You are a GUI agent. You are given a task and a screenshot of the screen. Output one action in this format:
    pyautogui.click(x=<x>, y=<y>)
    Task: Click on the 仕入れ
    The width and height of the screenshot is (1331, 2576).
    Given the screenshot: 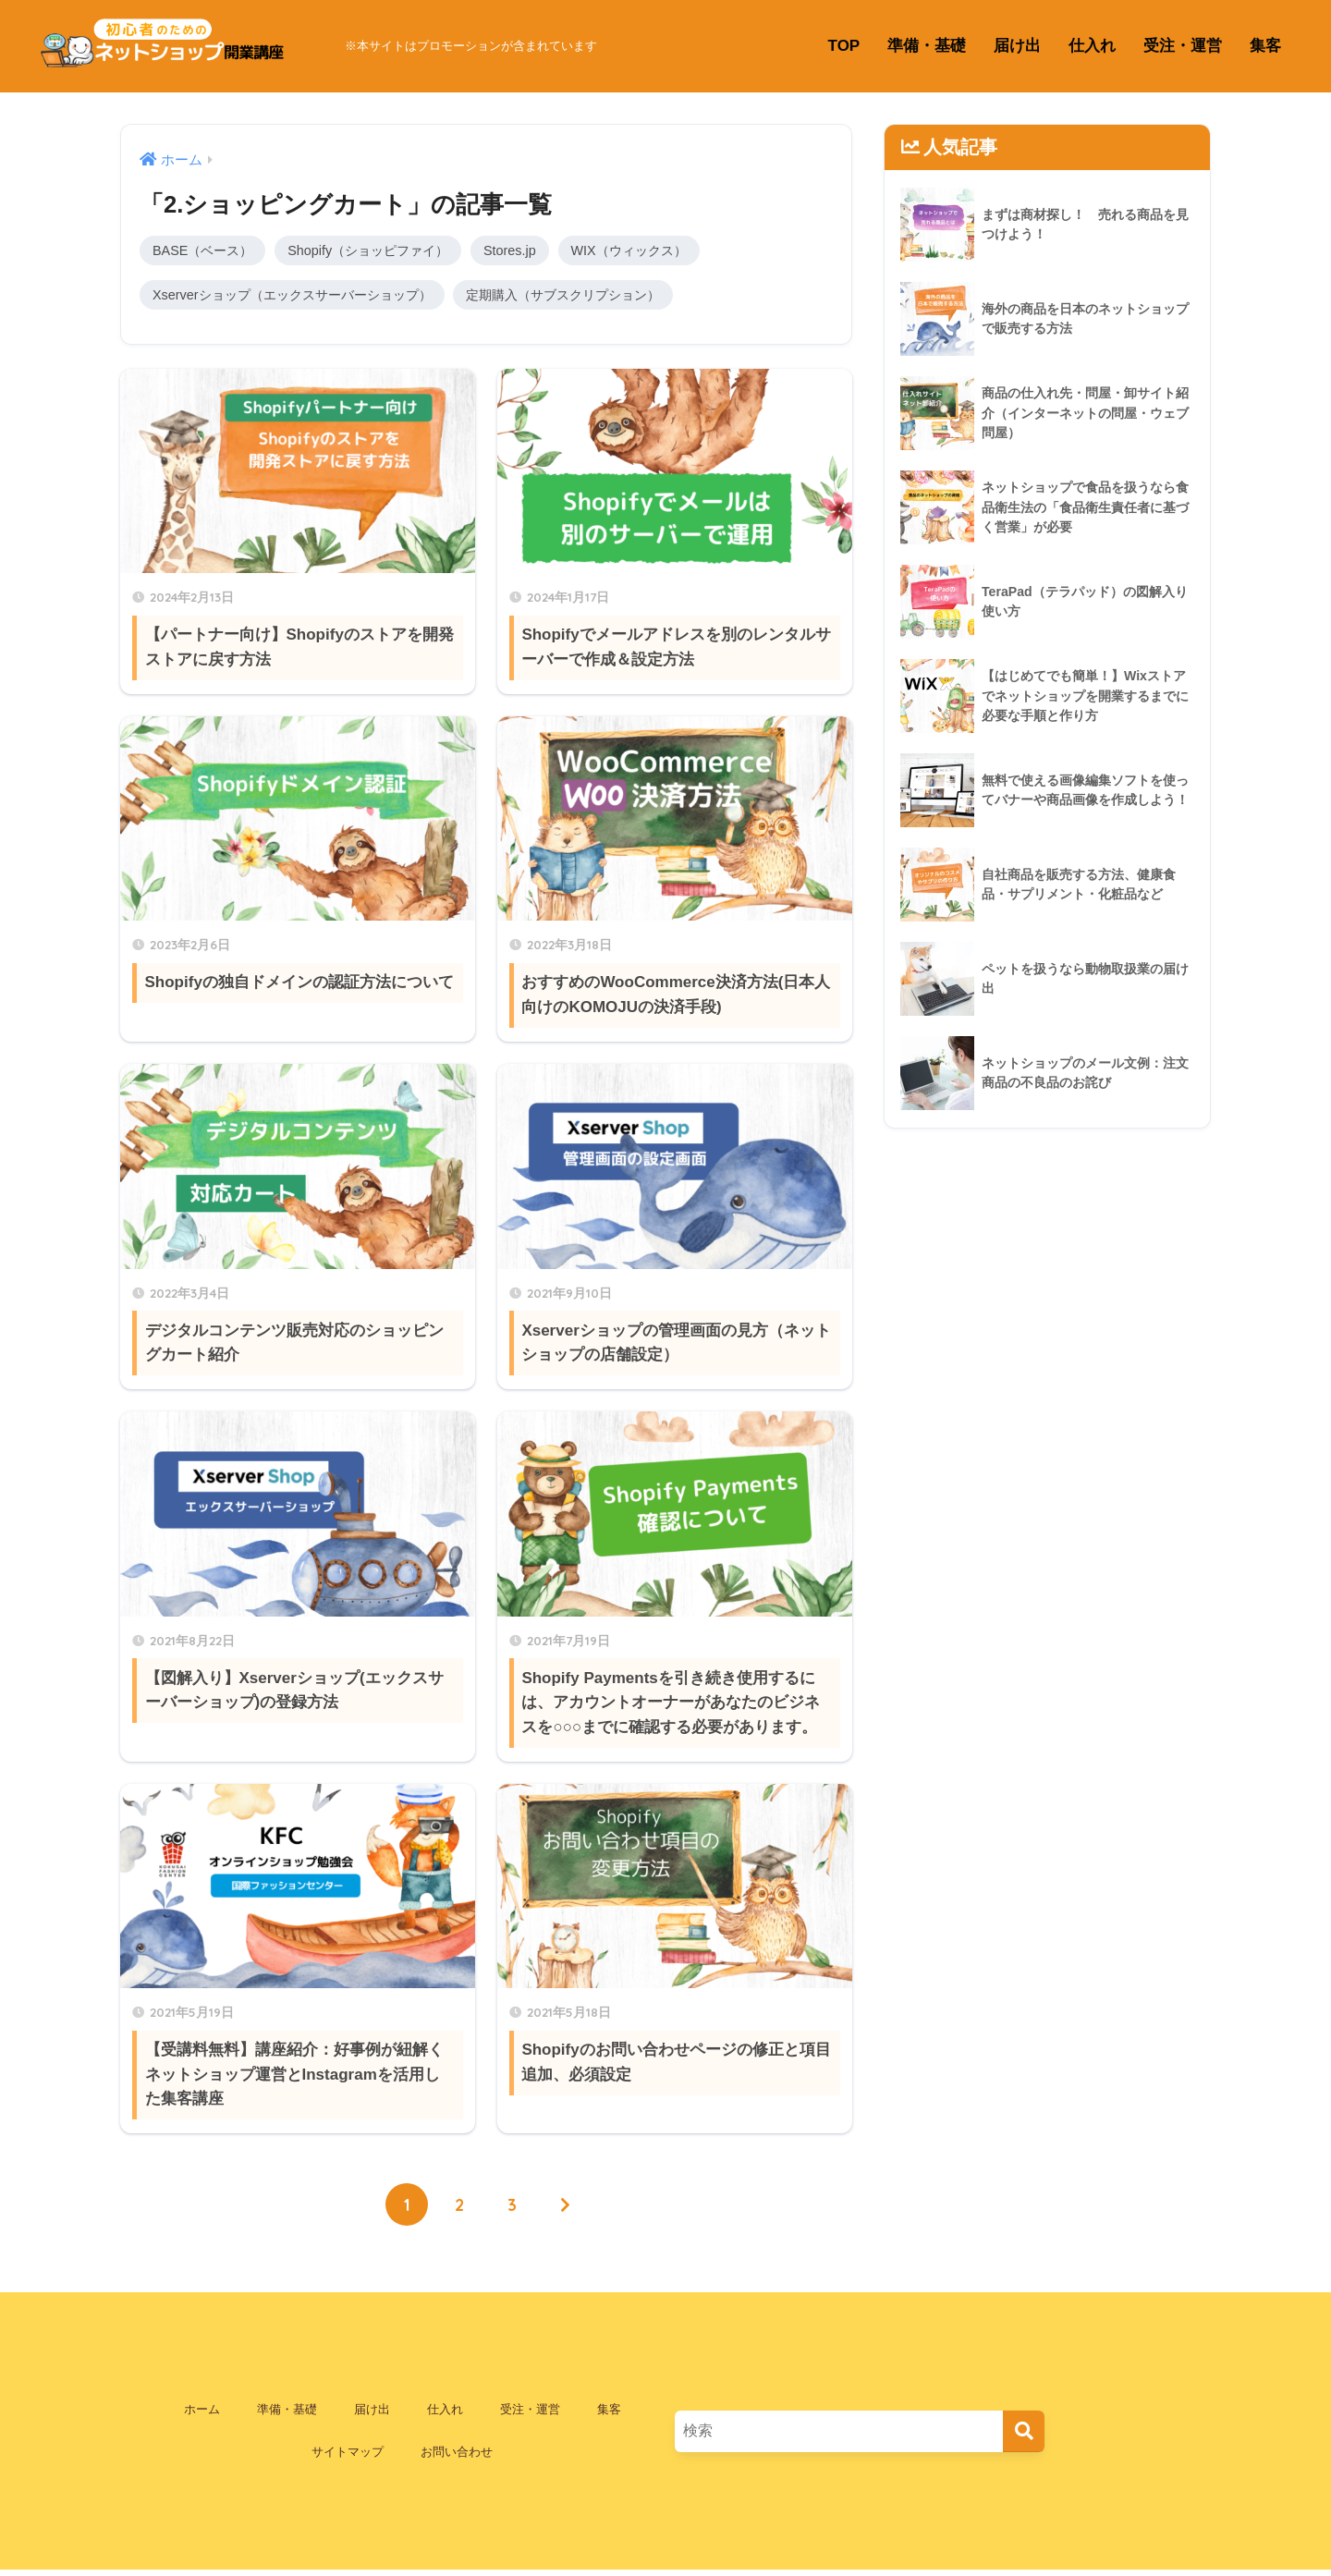 What is the action you would take?
    pyautogui.click(x=1092, y=46)
    